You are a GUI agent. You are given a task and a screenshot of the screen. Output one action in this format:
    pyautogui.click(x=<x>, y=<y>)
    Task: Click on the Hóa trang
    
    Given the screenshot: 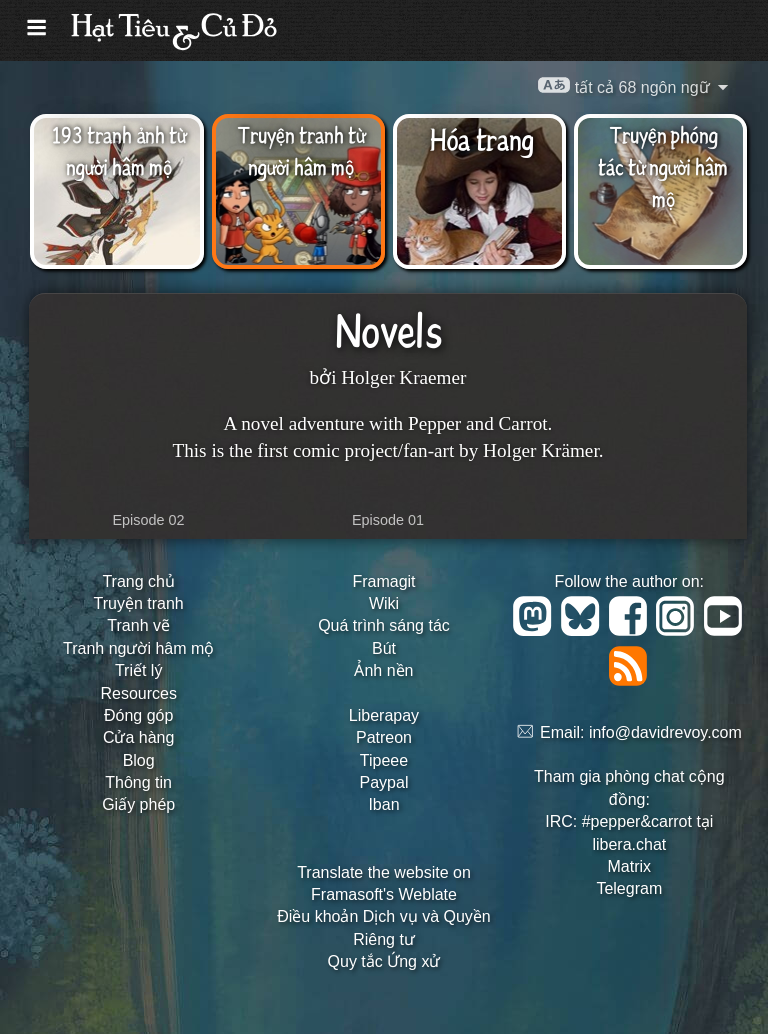 What is the action you would take?
    pyautogui.click(x=482, y=138)
    